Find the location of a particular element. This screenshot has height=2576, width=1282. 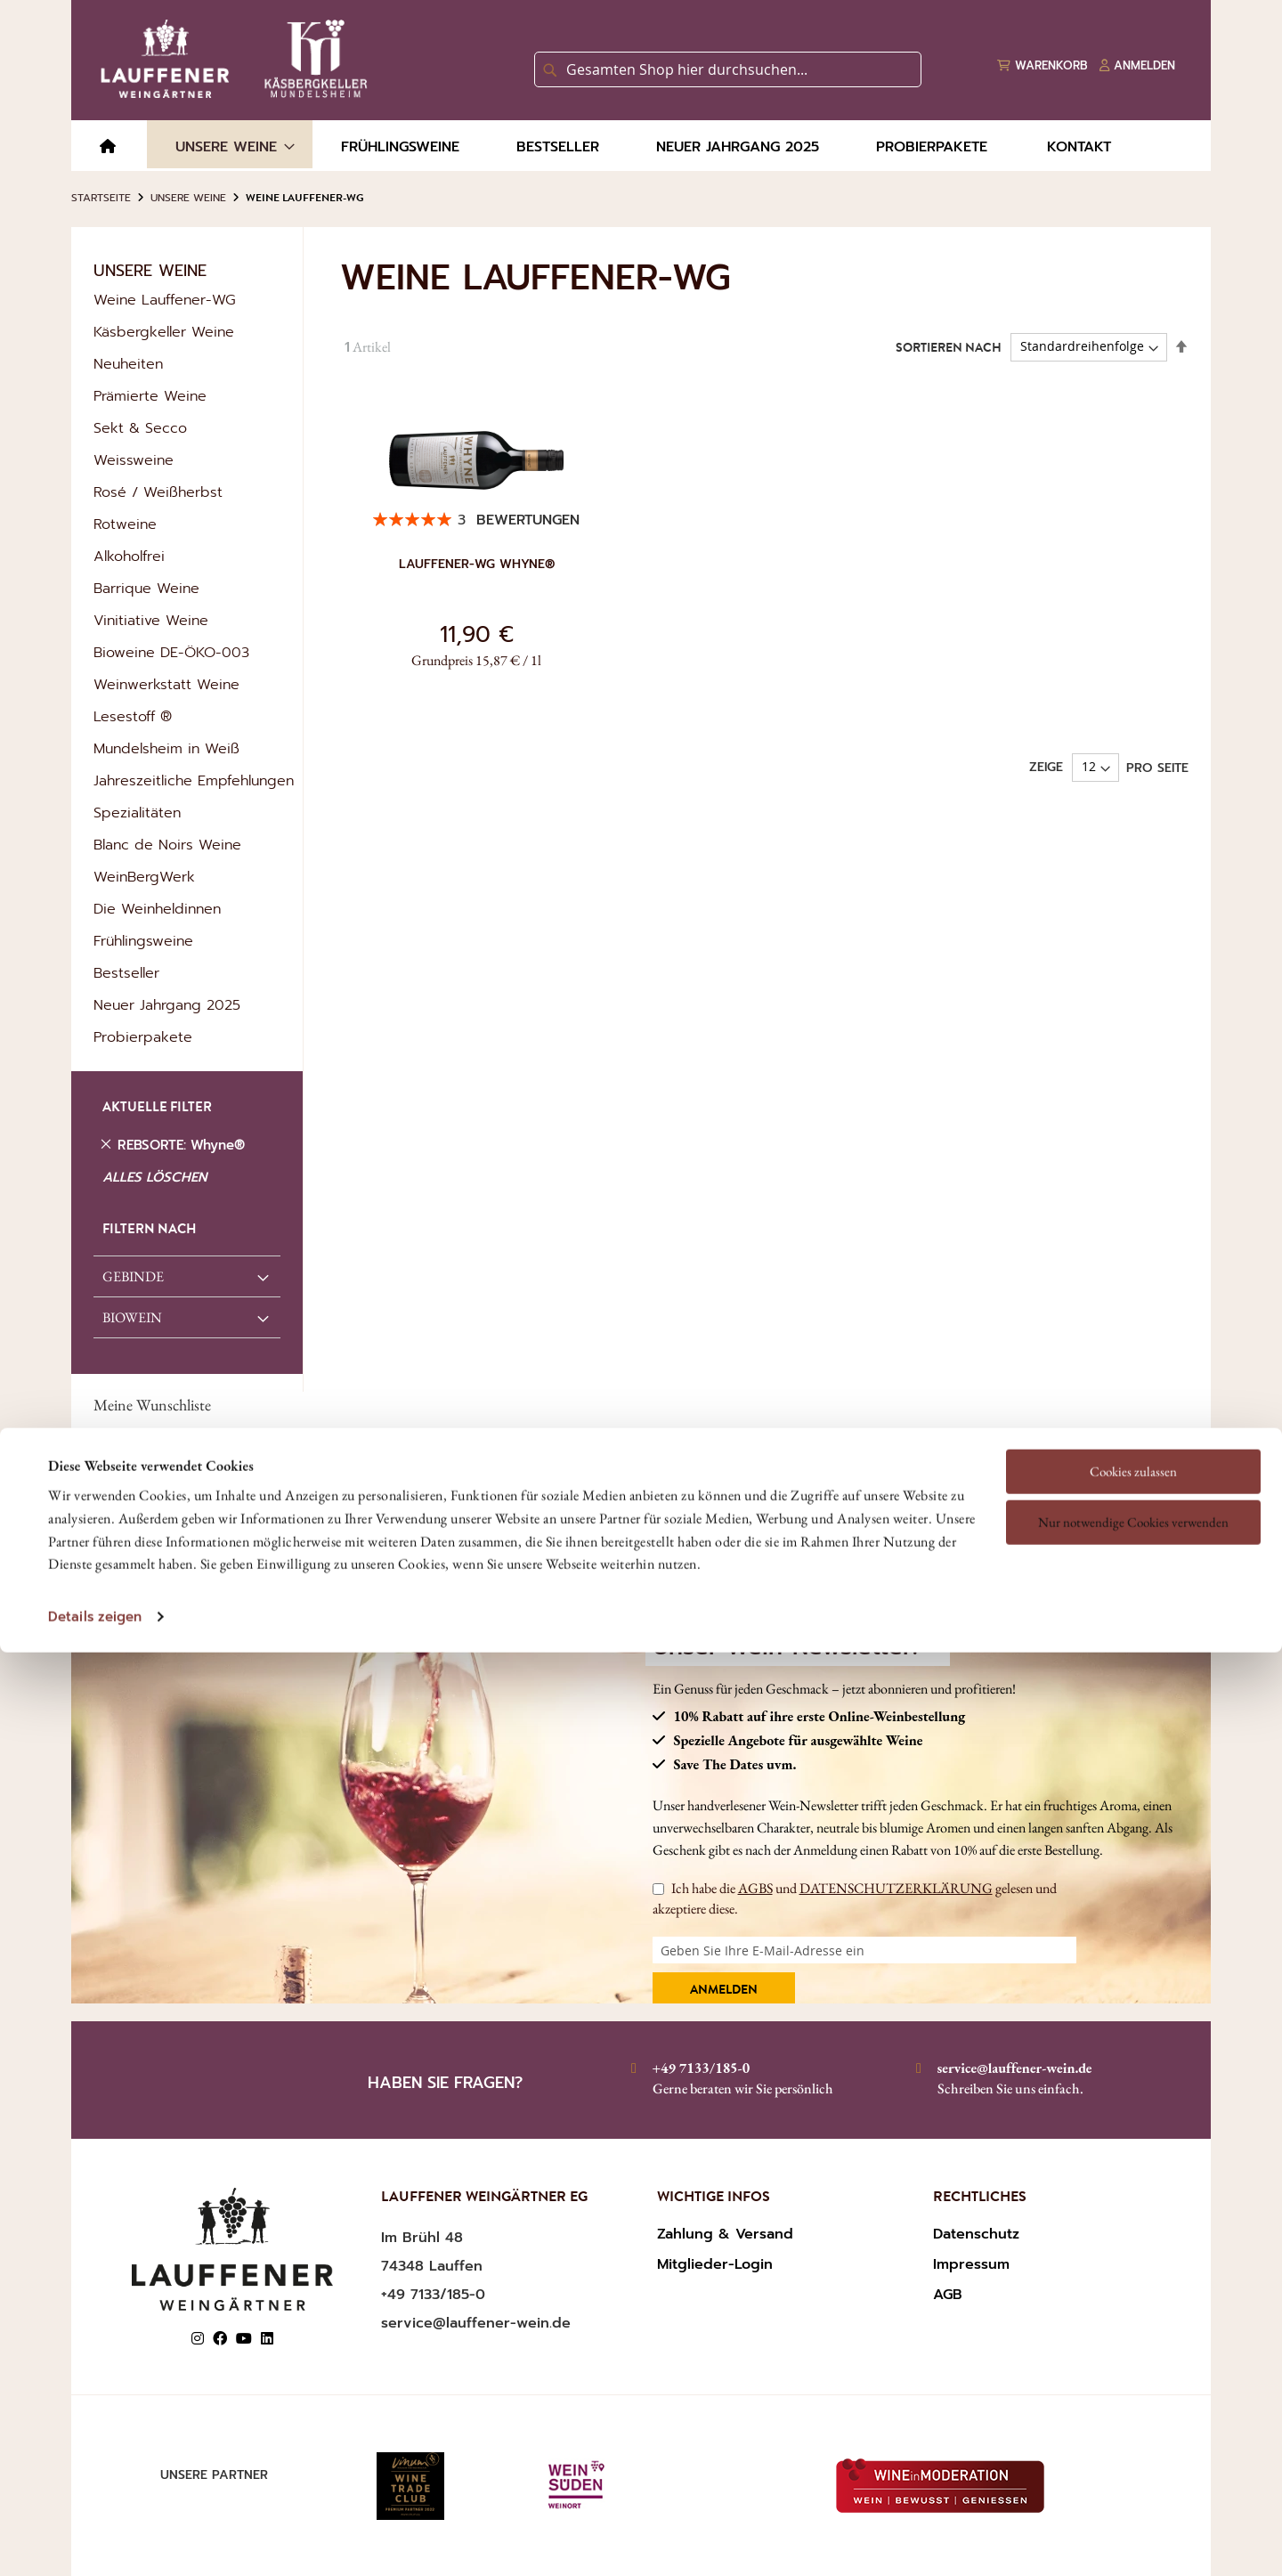

AKTUELLE FILTER [tab] is located at coordinates (157, 1109).